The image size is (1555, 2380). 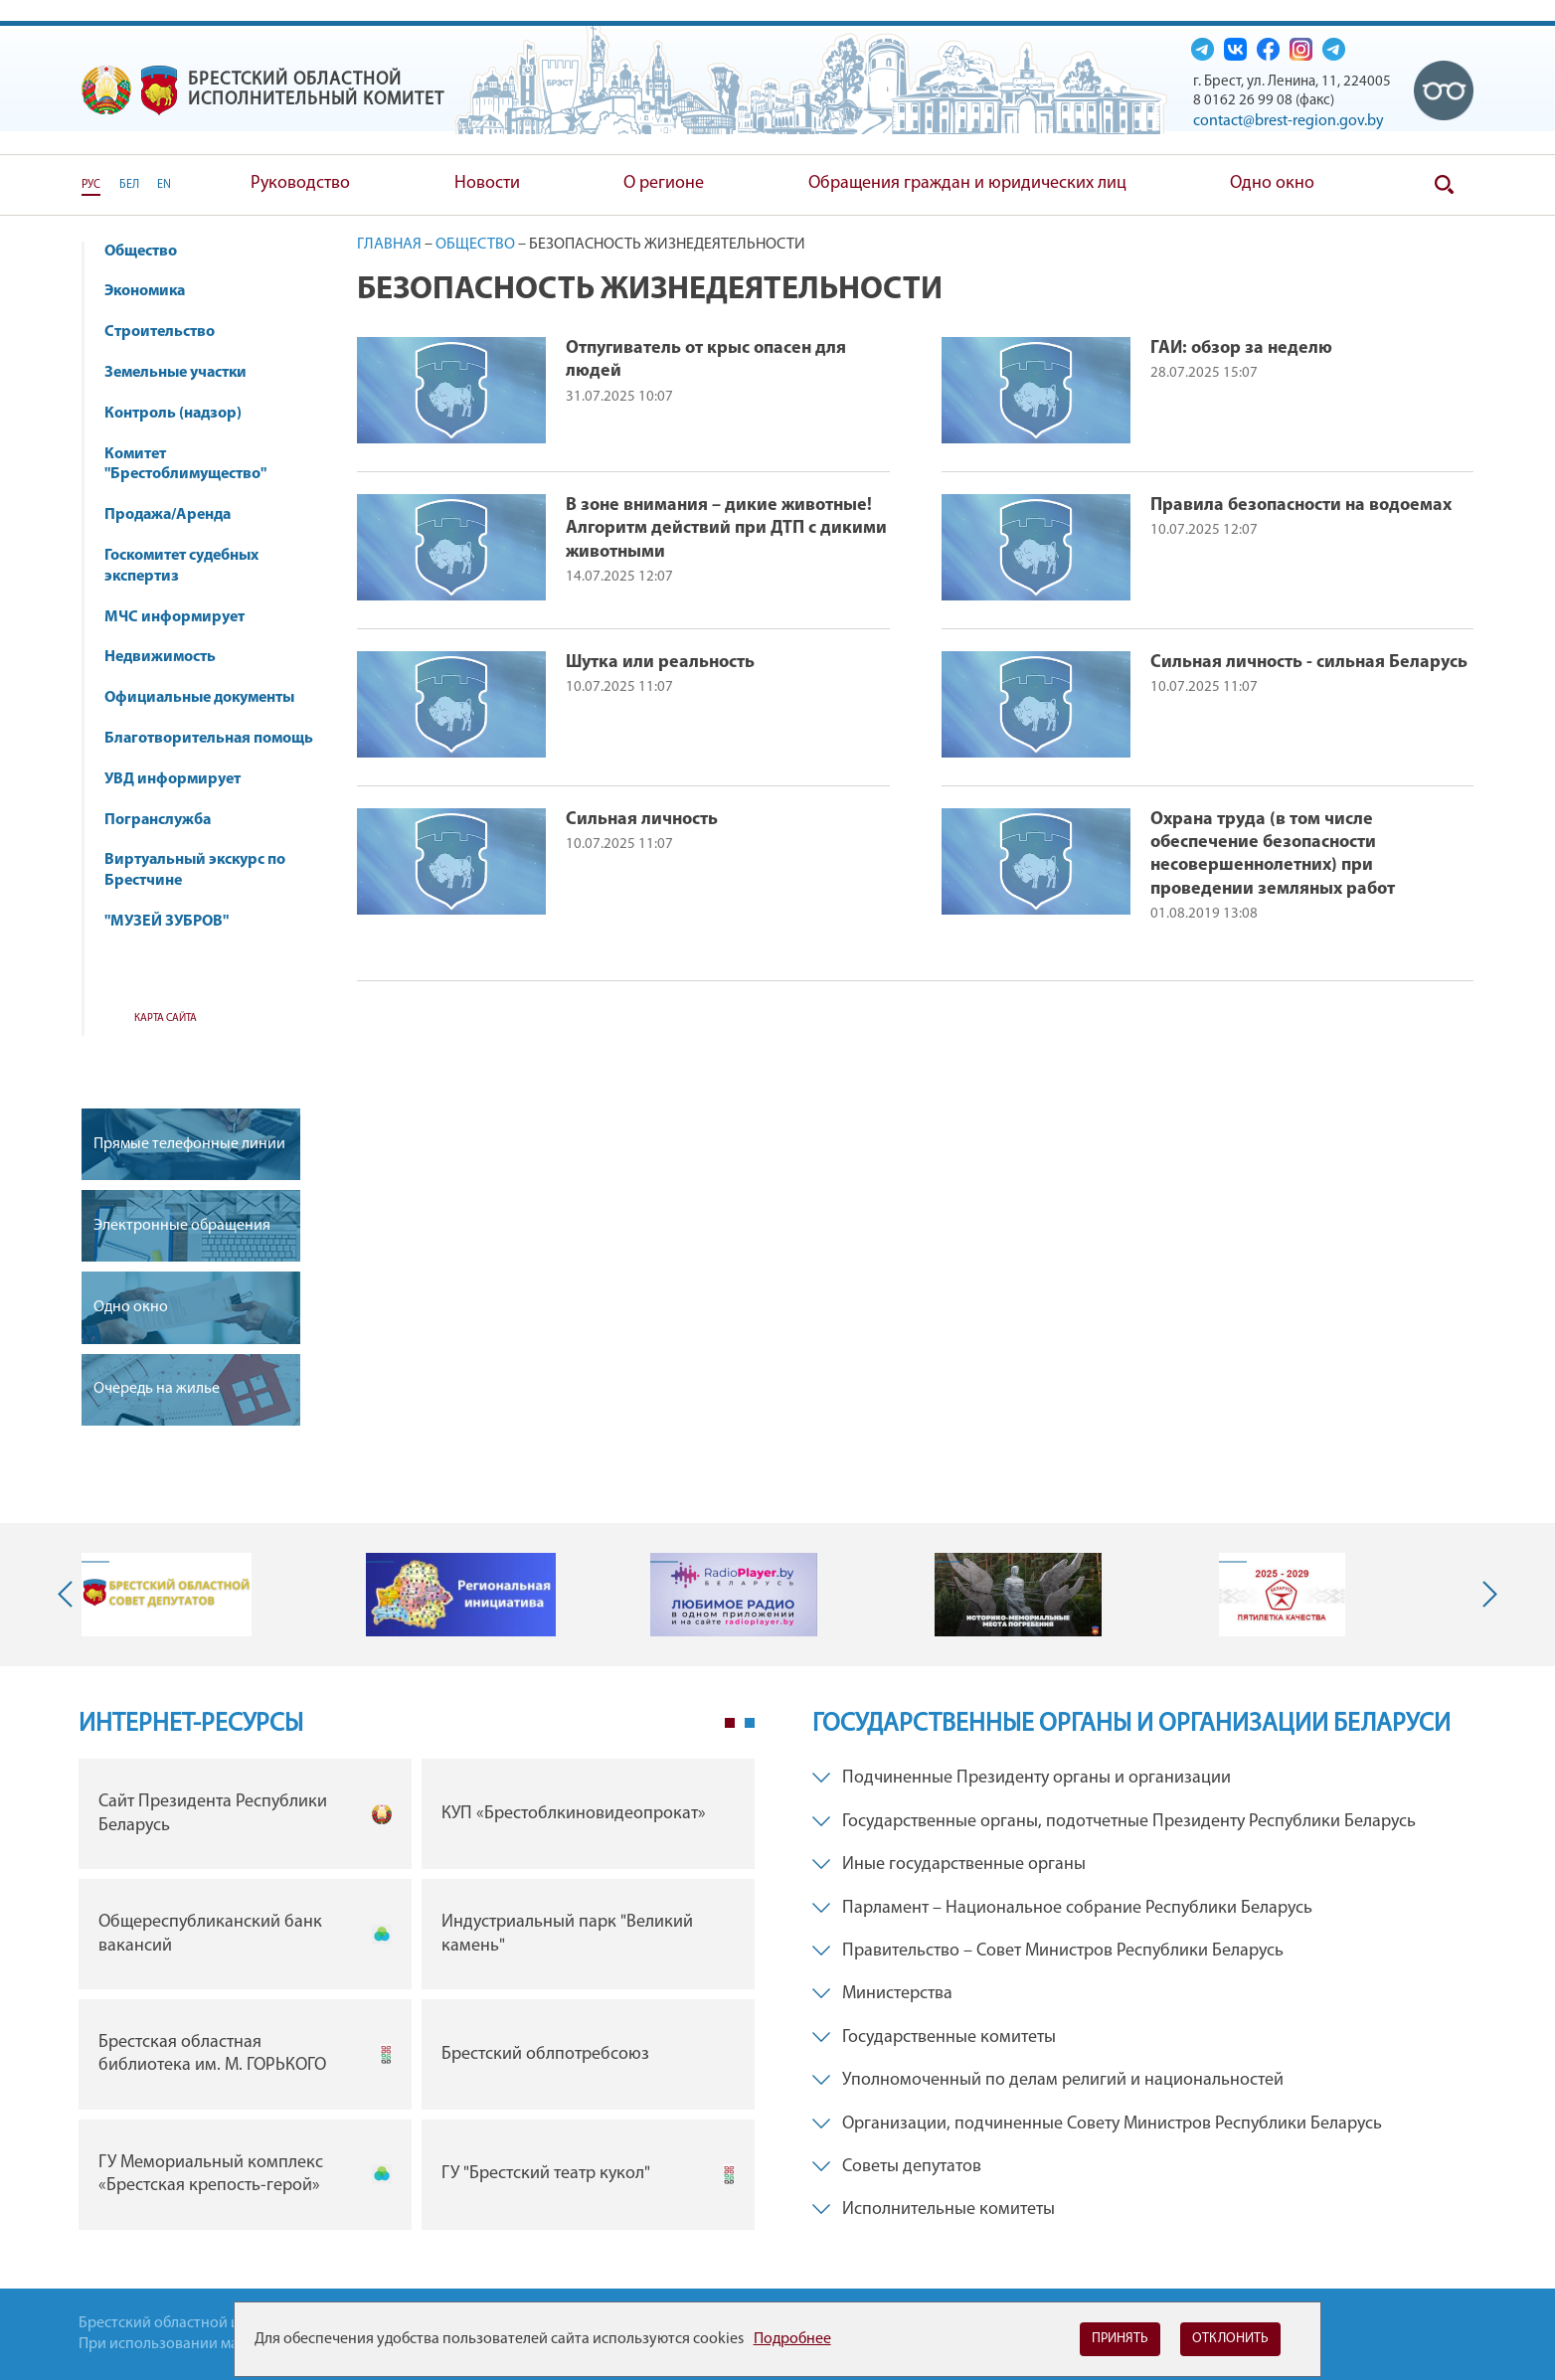 What do you see at coordinates (487, 183) in the screenshot?
I see `Новости` at bounding box center [487, 183].